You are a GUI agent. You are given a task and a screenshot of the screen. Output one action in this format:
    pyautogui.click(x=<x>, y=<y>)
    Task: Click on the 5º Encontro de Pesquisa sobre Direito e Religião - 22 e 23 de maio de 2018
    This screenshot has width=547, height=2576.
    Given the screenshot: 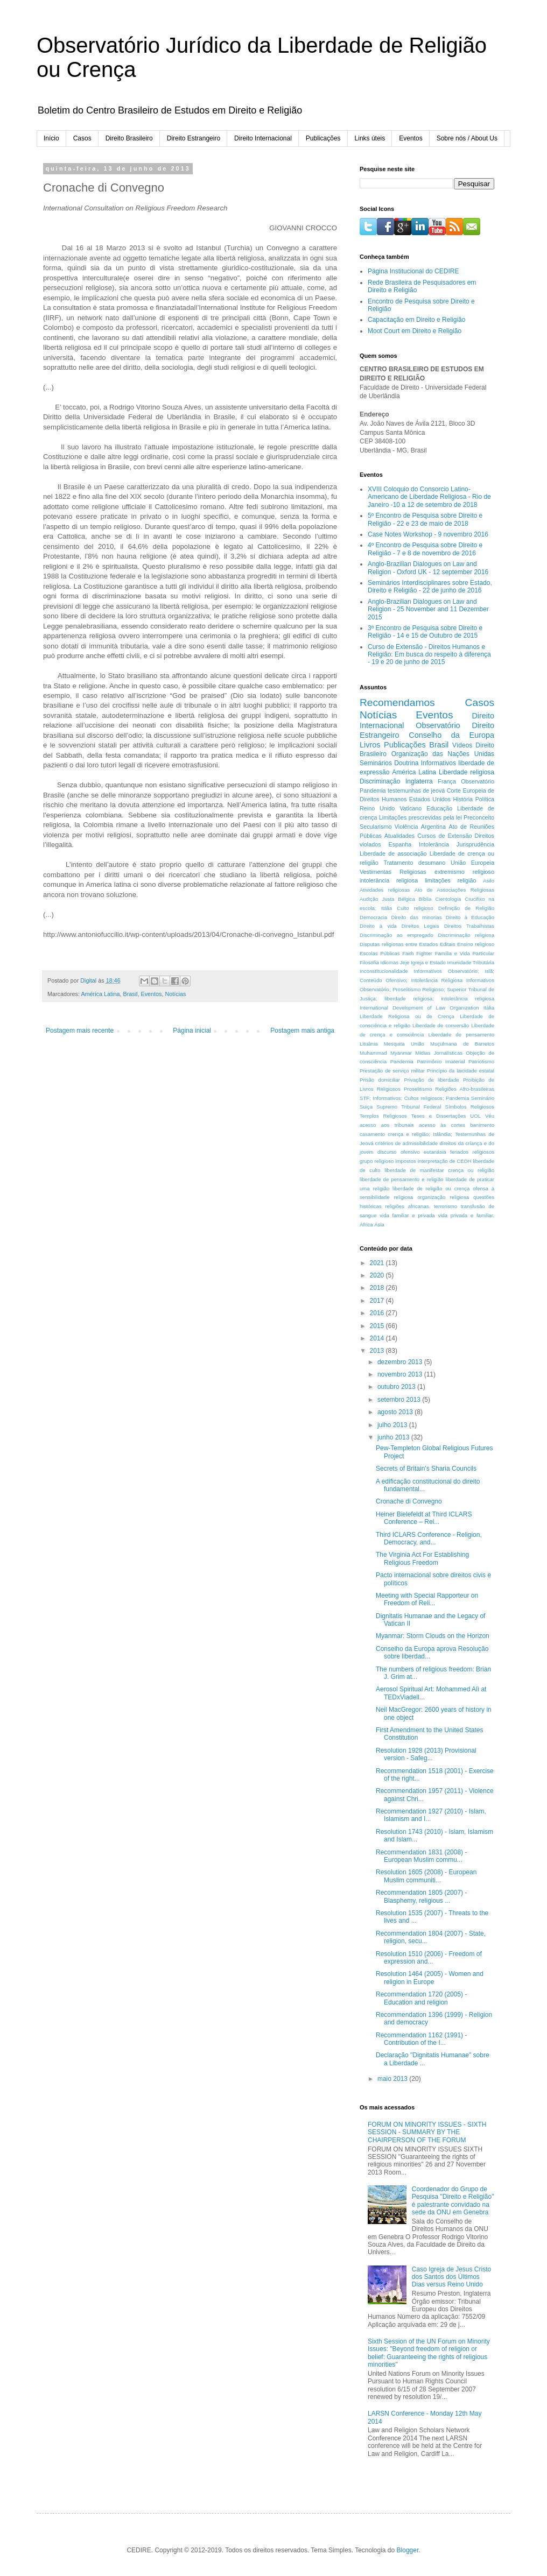 What is the action you would take?
    pyautogui.click(x=425, y=519)
    